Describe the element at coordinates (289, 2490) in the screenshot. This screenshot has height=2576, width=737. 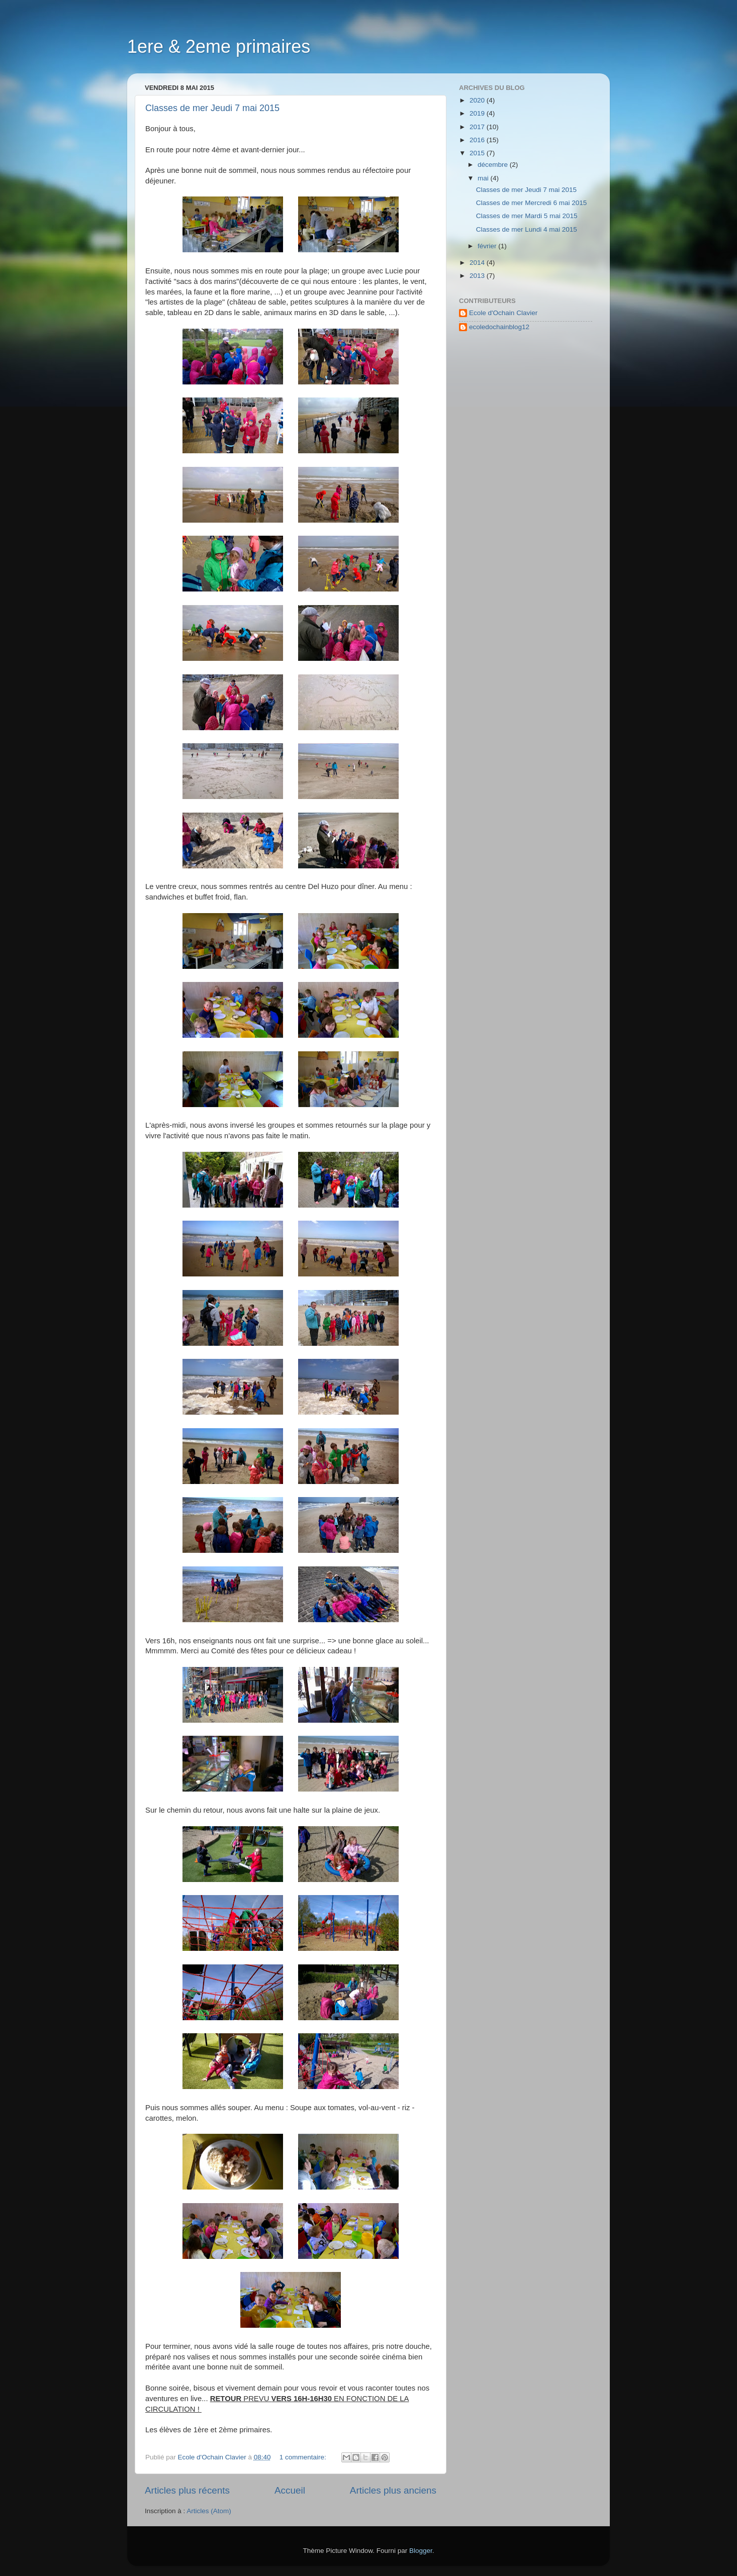
I see `Accueil` at that location.